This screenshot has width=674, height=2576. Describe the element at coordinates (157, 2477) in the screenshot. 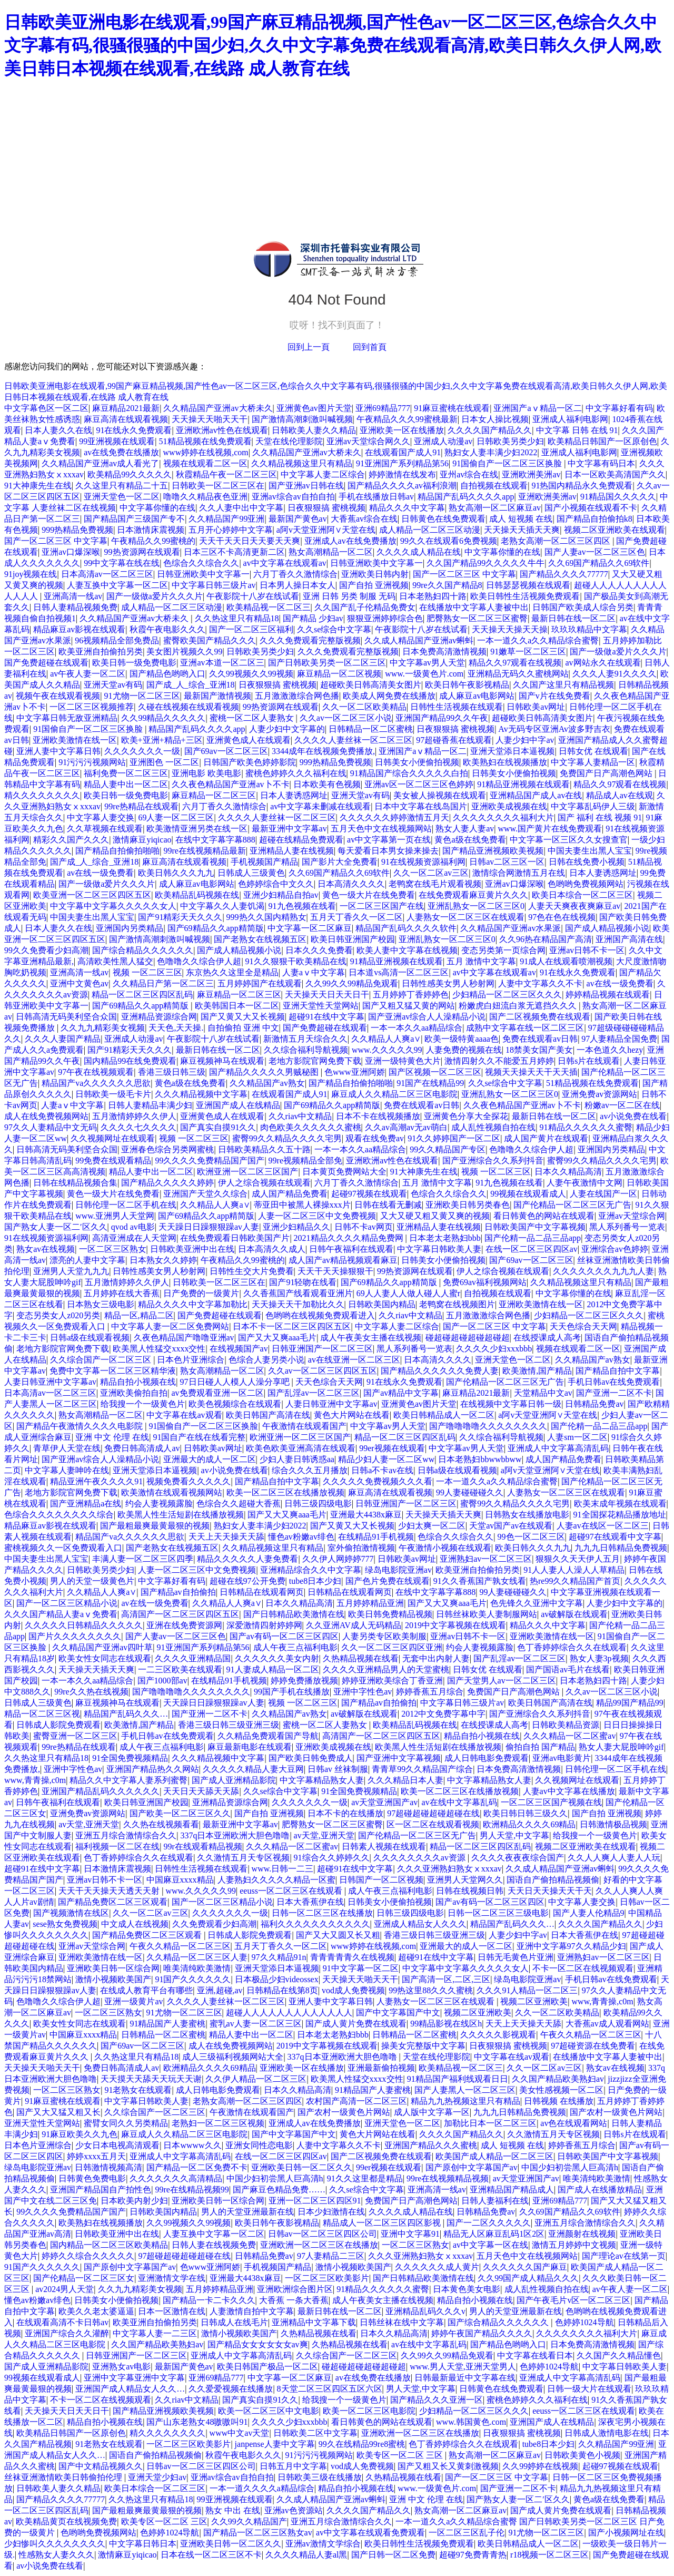

I see `亚洲天堂少妇av` at that location.